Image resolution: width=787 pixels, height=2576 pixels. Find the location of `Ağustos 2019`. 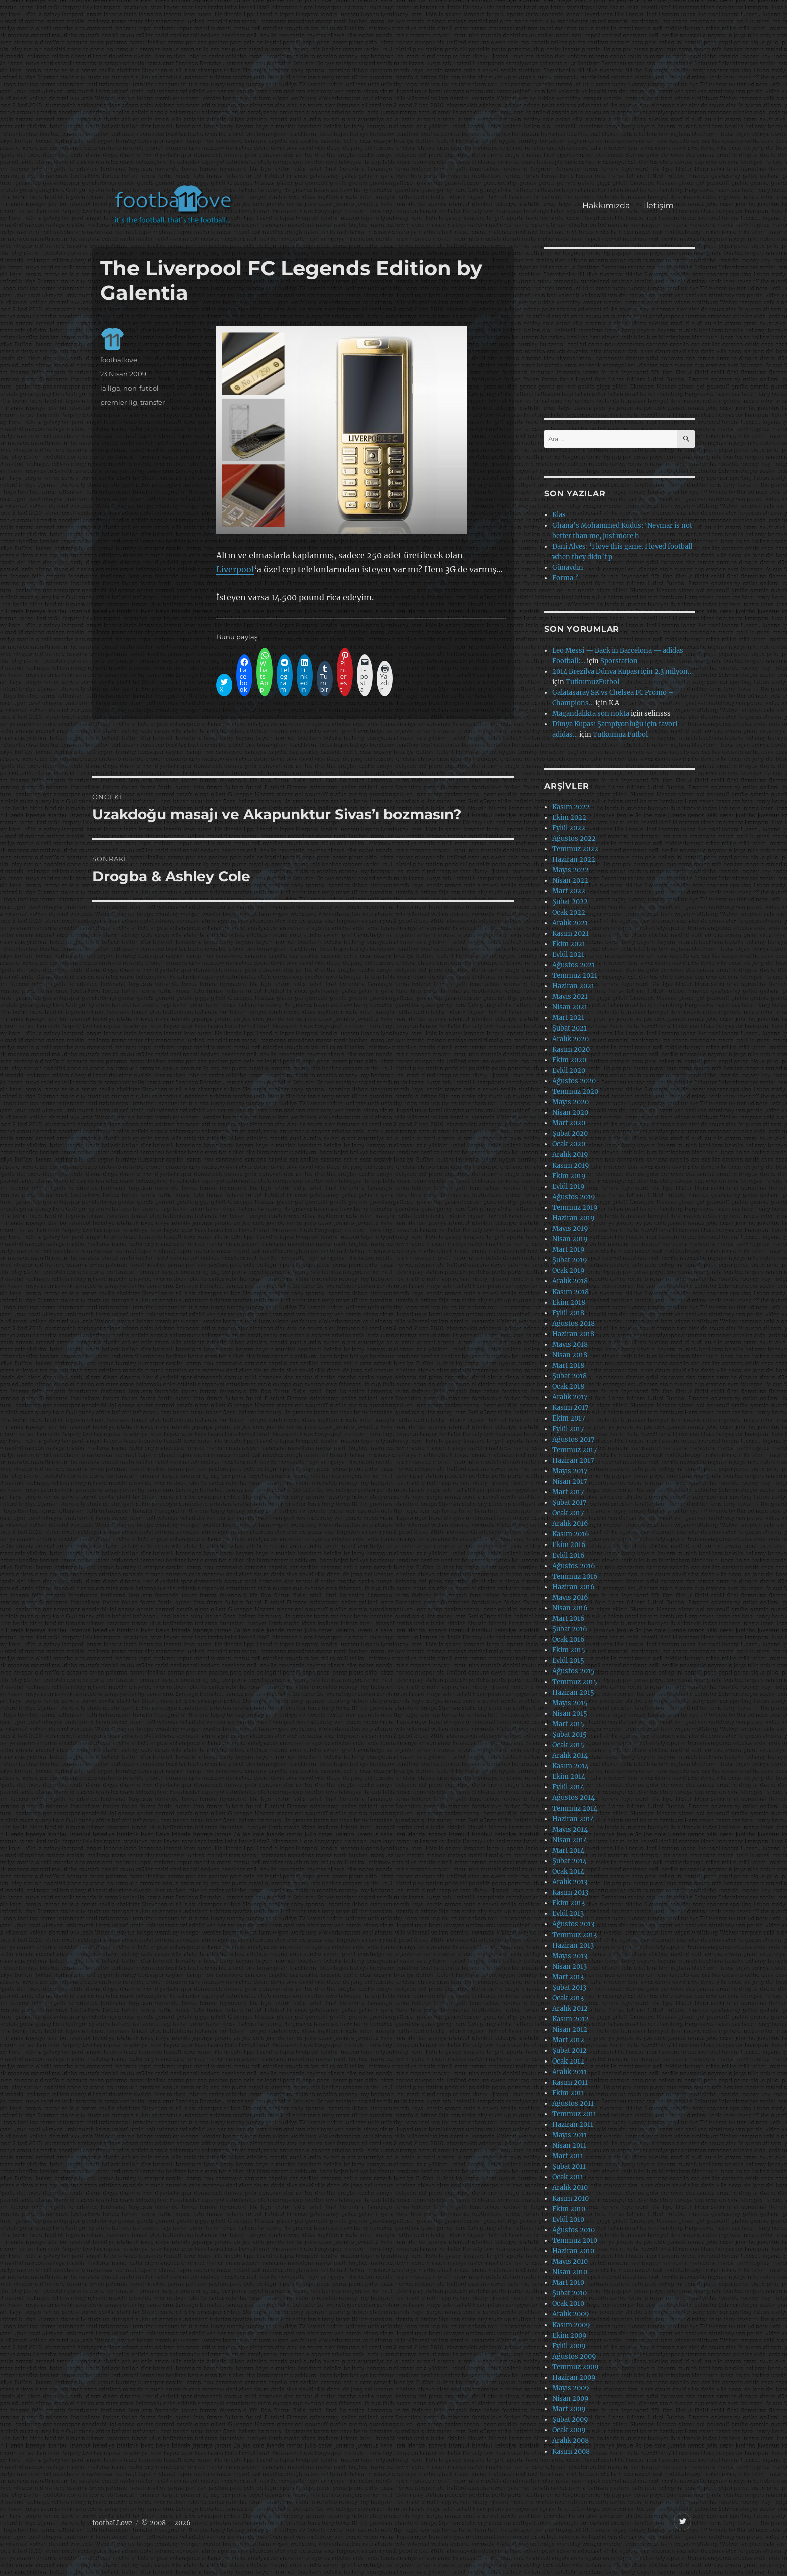

Ağustos 2019 is located at coordinates (573, 1197).